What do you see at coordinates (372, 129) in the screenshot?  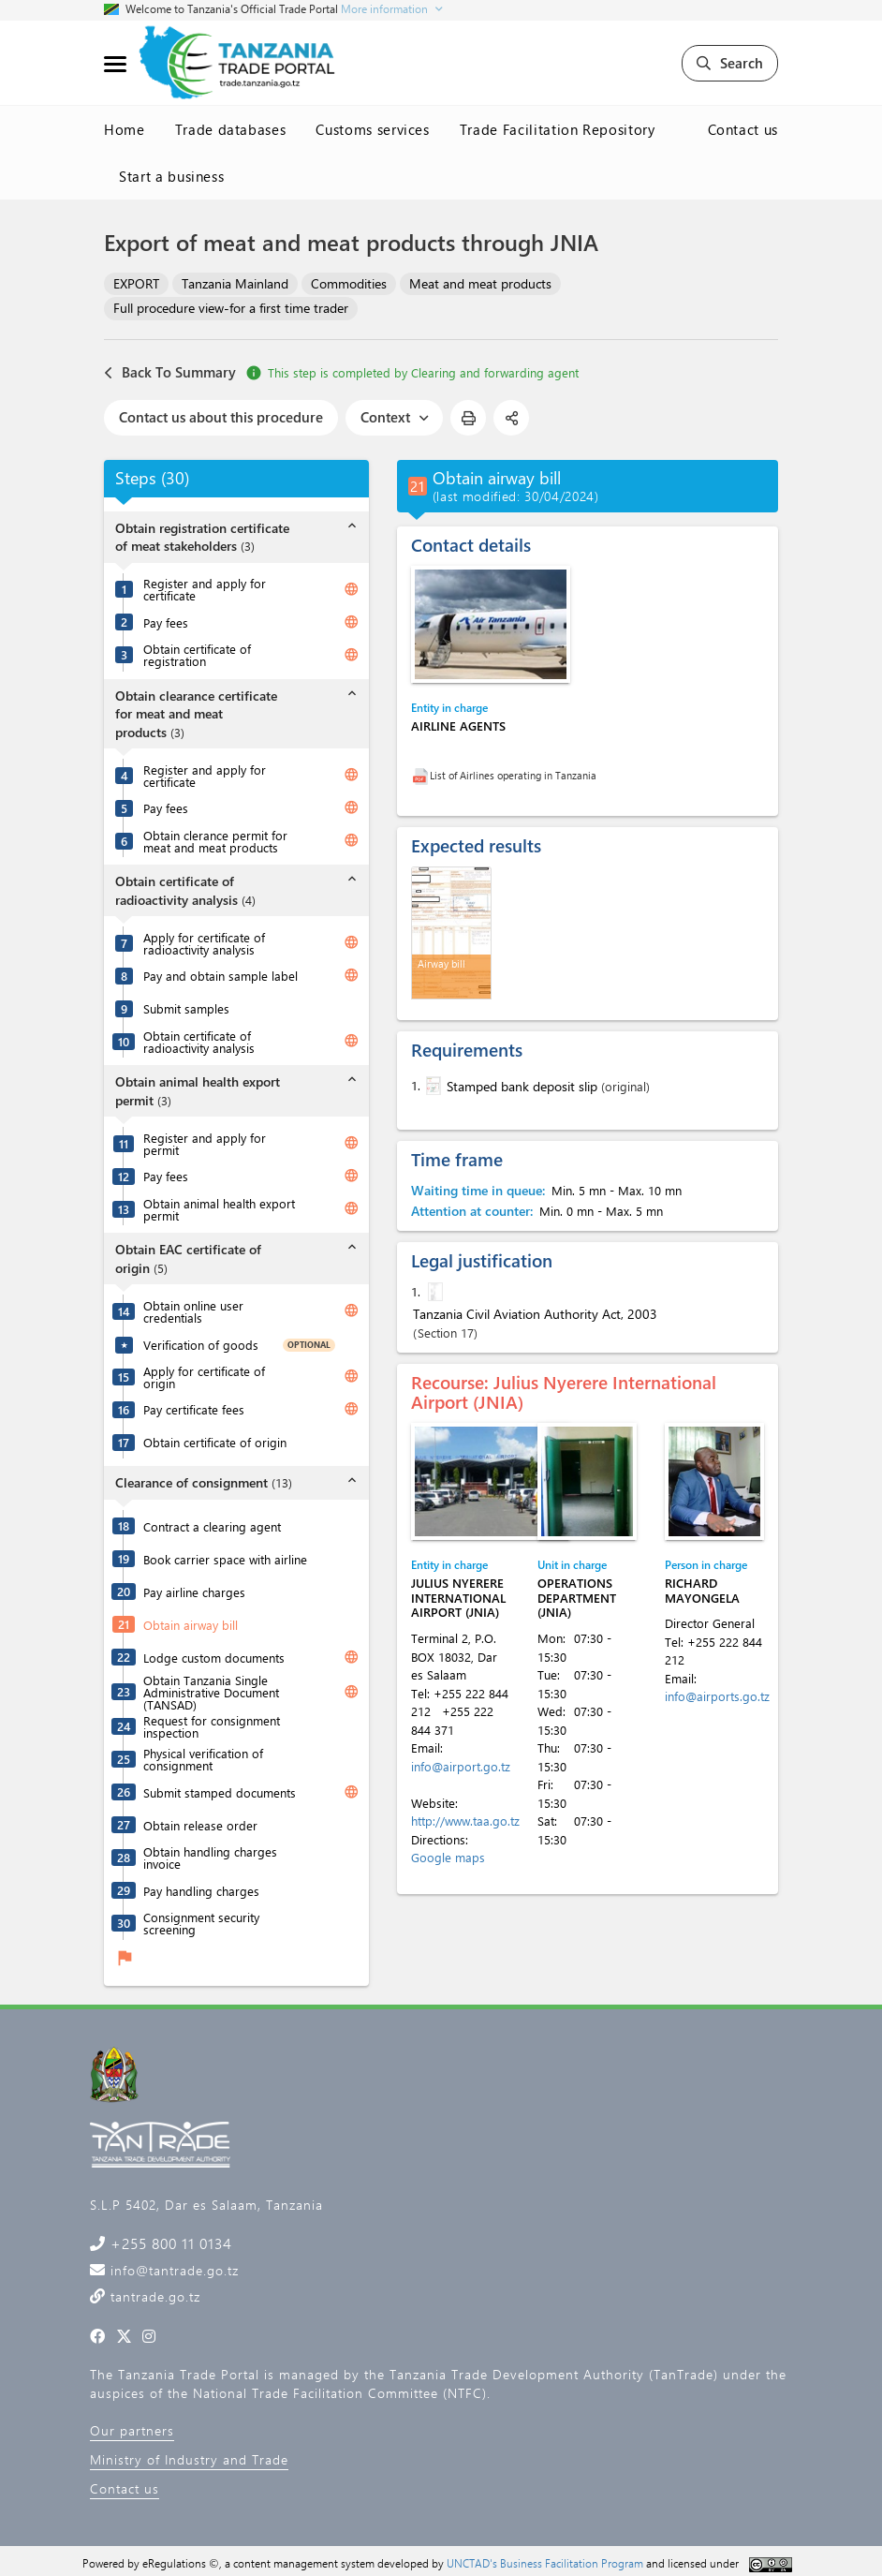 I see `Customs services` at bounding box center [372, 129].